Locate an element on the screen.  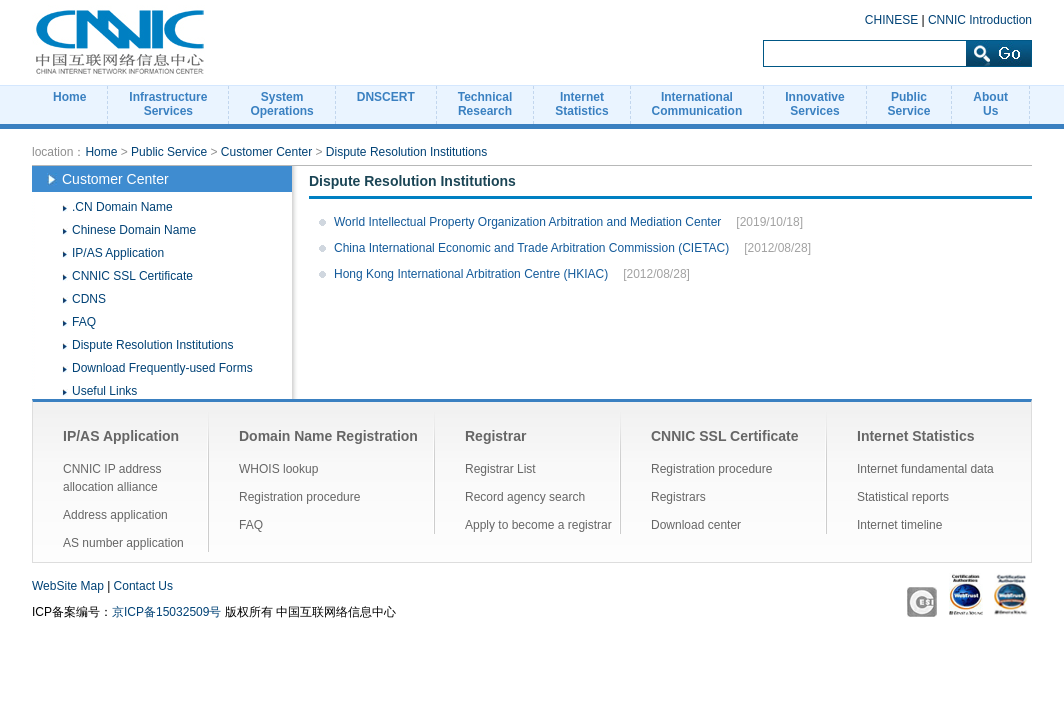
Registrar is located at coordinates (495, 436).